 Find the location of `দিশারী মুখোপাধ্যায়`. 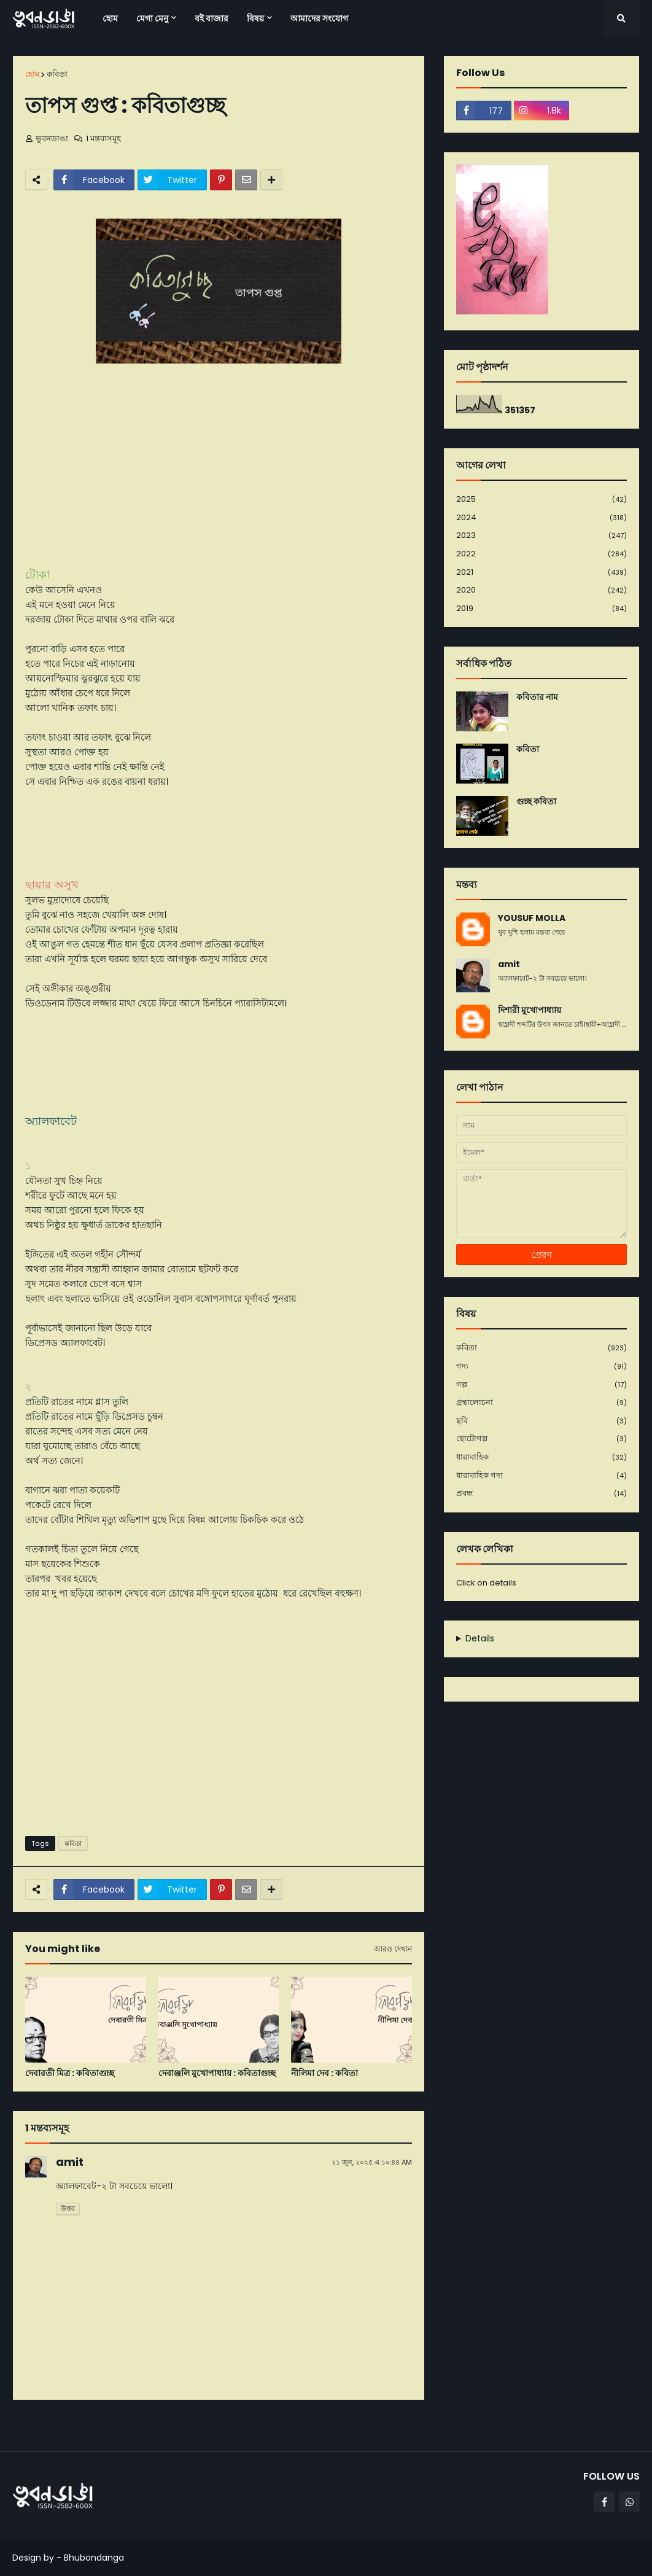

দিশারী মুখোপাধ্যায় is located at coordinates (529, 1010).